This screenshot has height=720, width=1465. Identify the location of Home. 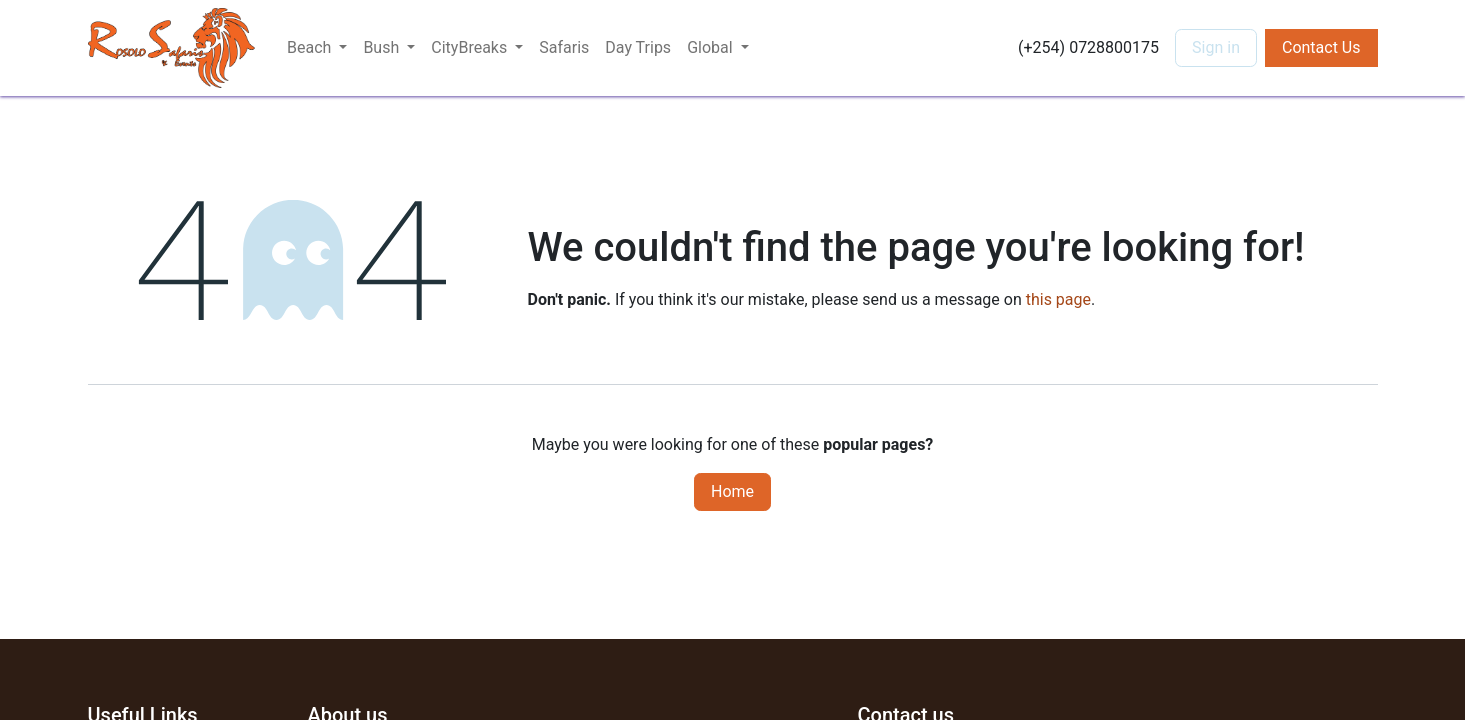
(732, 491).